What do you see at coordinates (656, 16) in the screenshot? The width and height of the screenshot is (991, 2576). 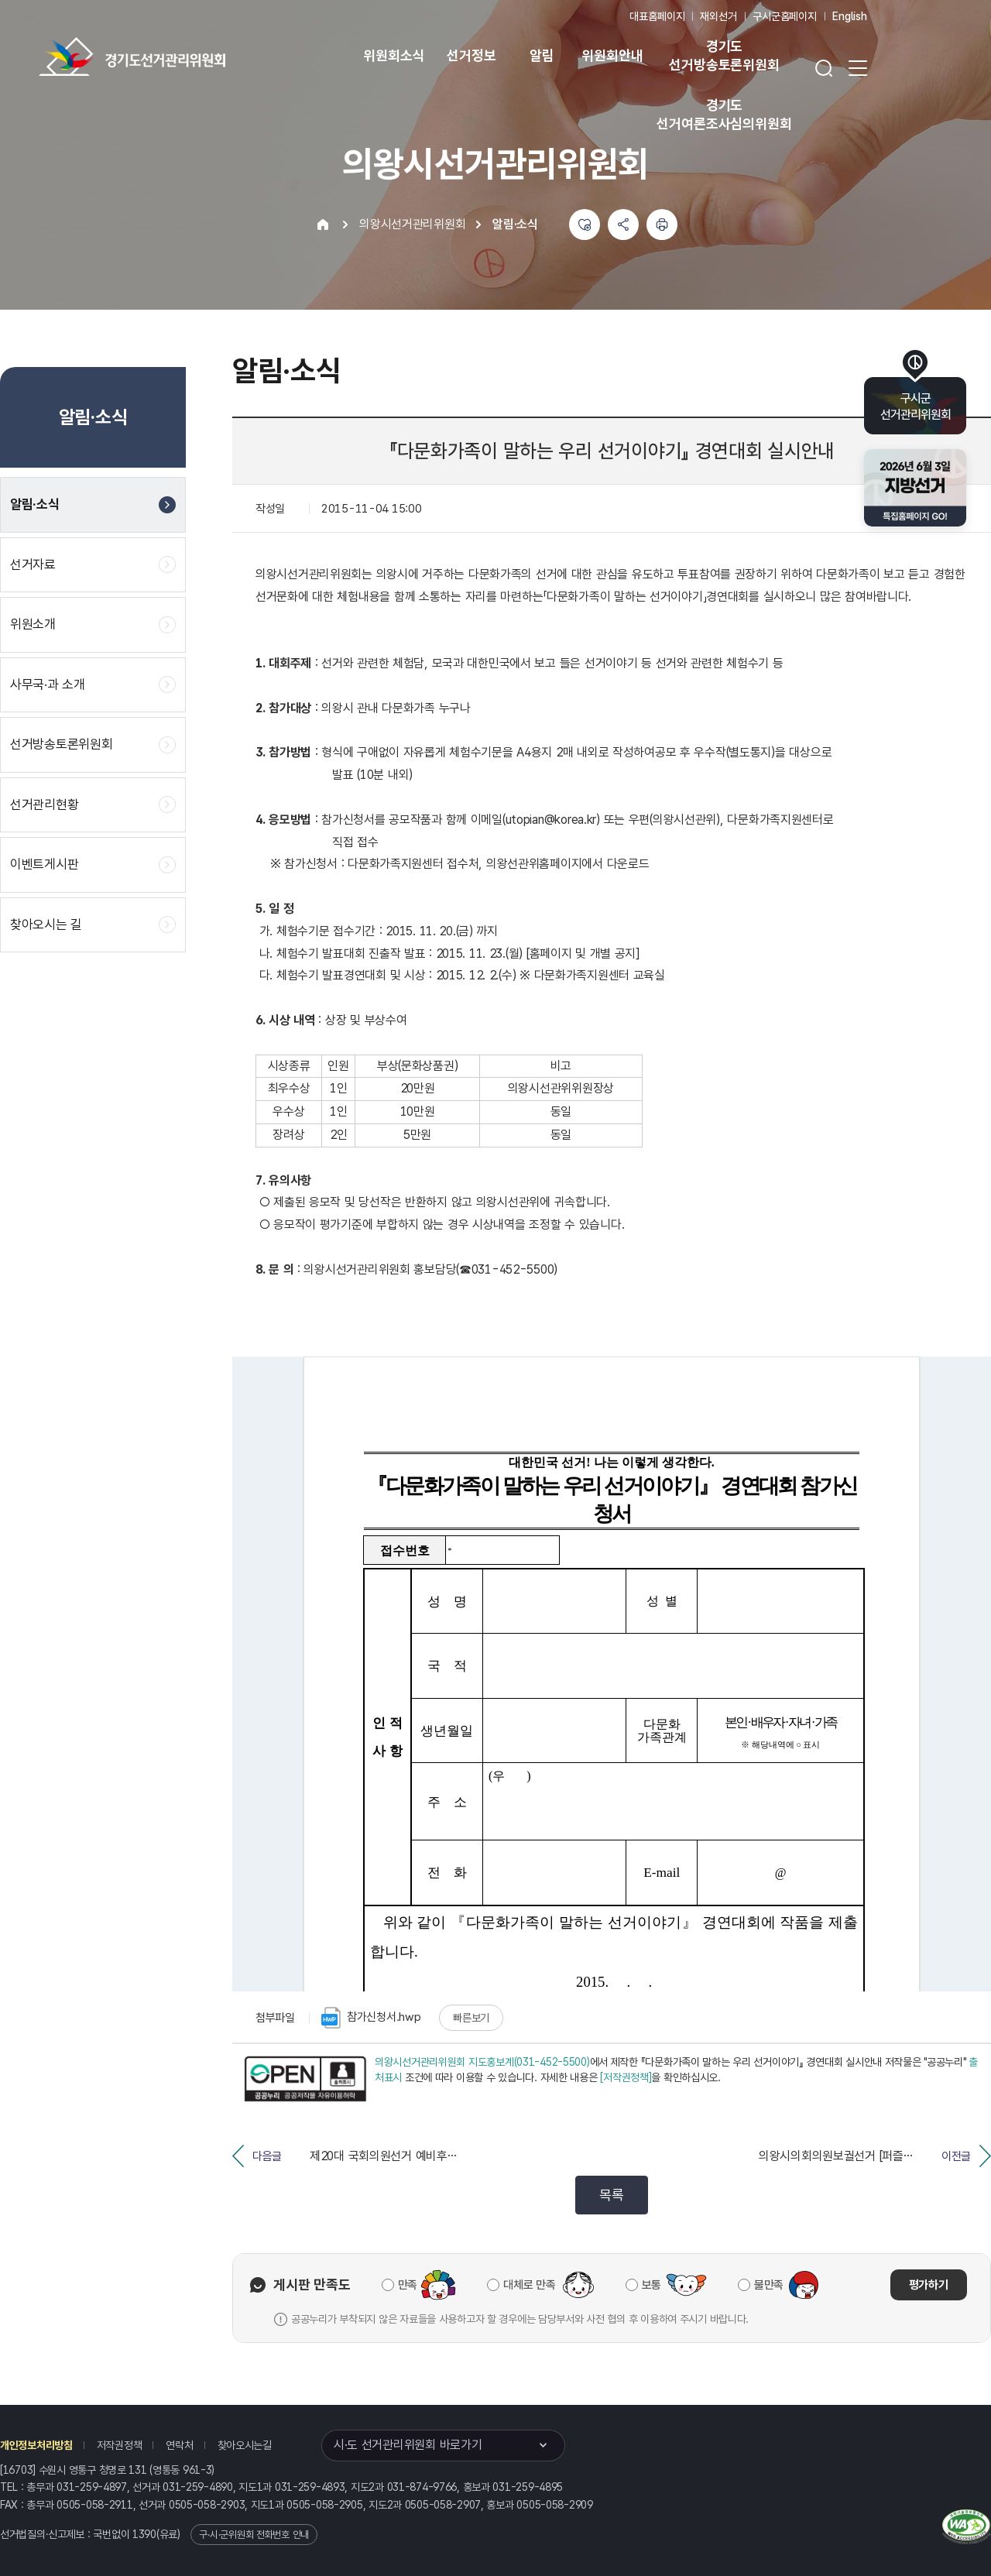 I see `대표홈페이지` at bounding box center [656, 16].